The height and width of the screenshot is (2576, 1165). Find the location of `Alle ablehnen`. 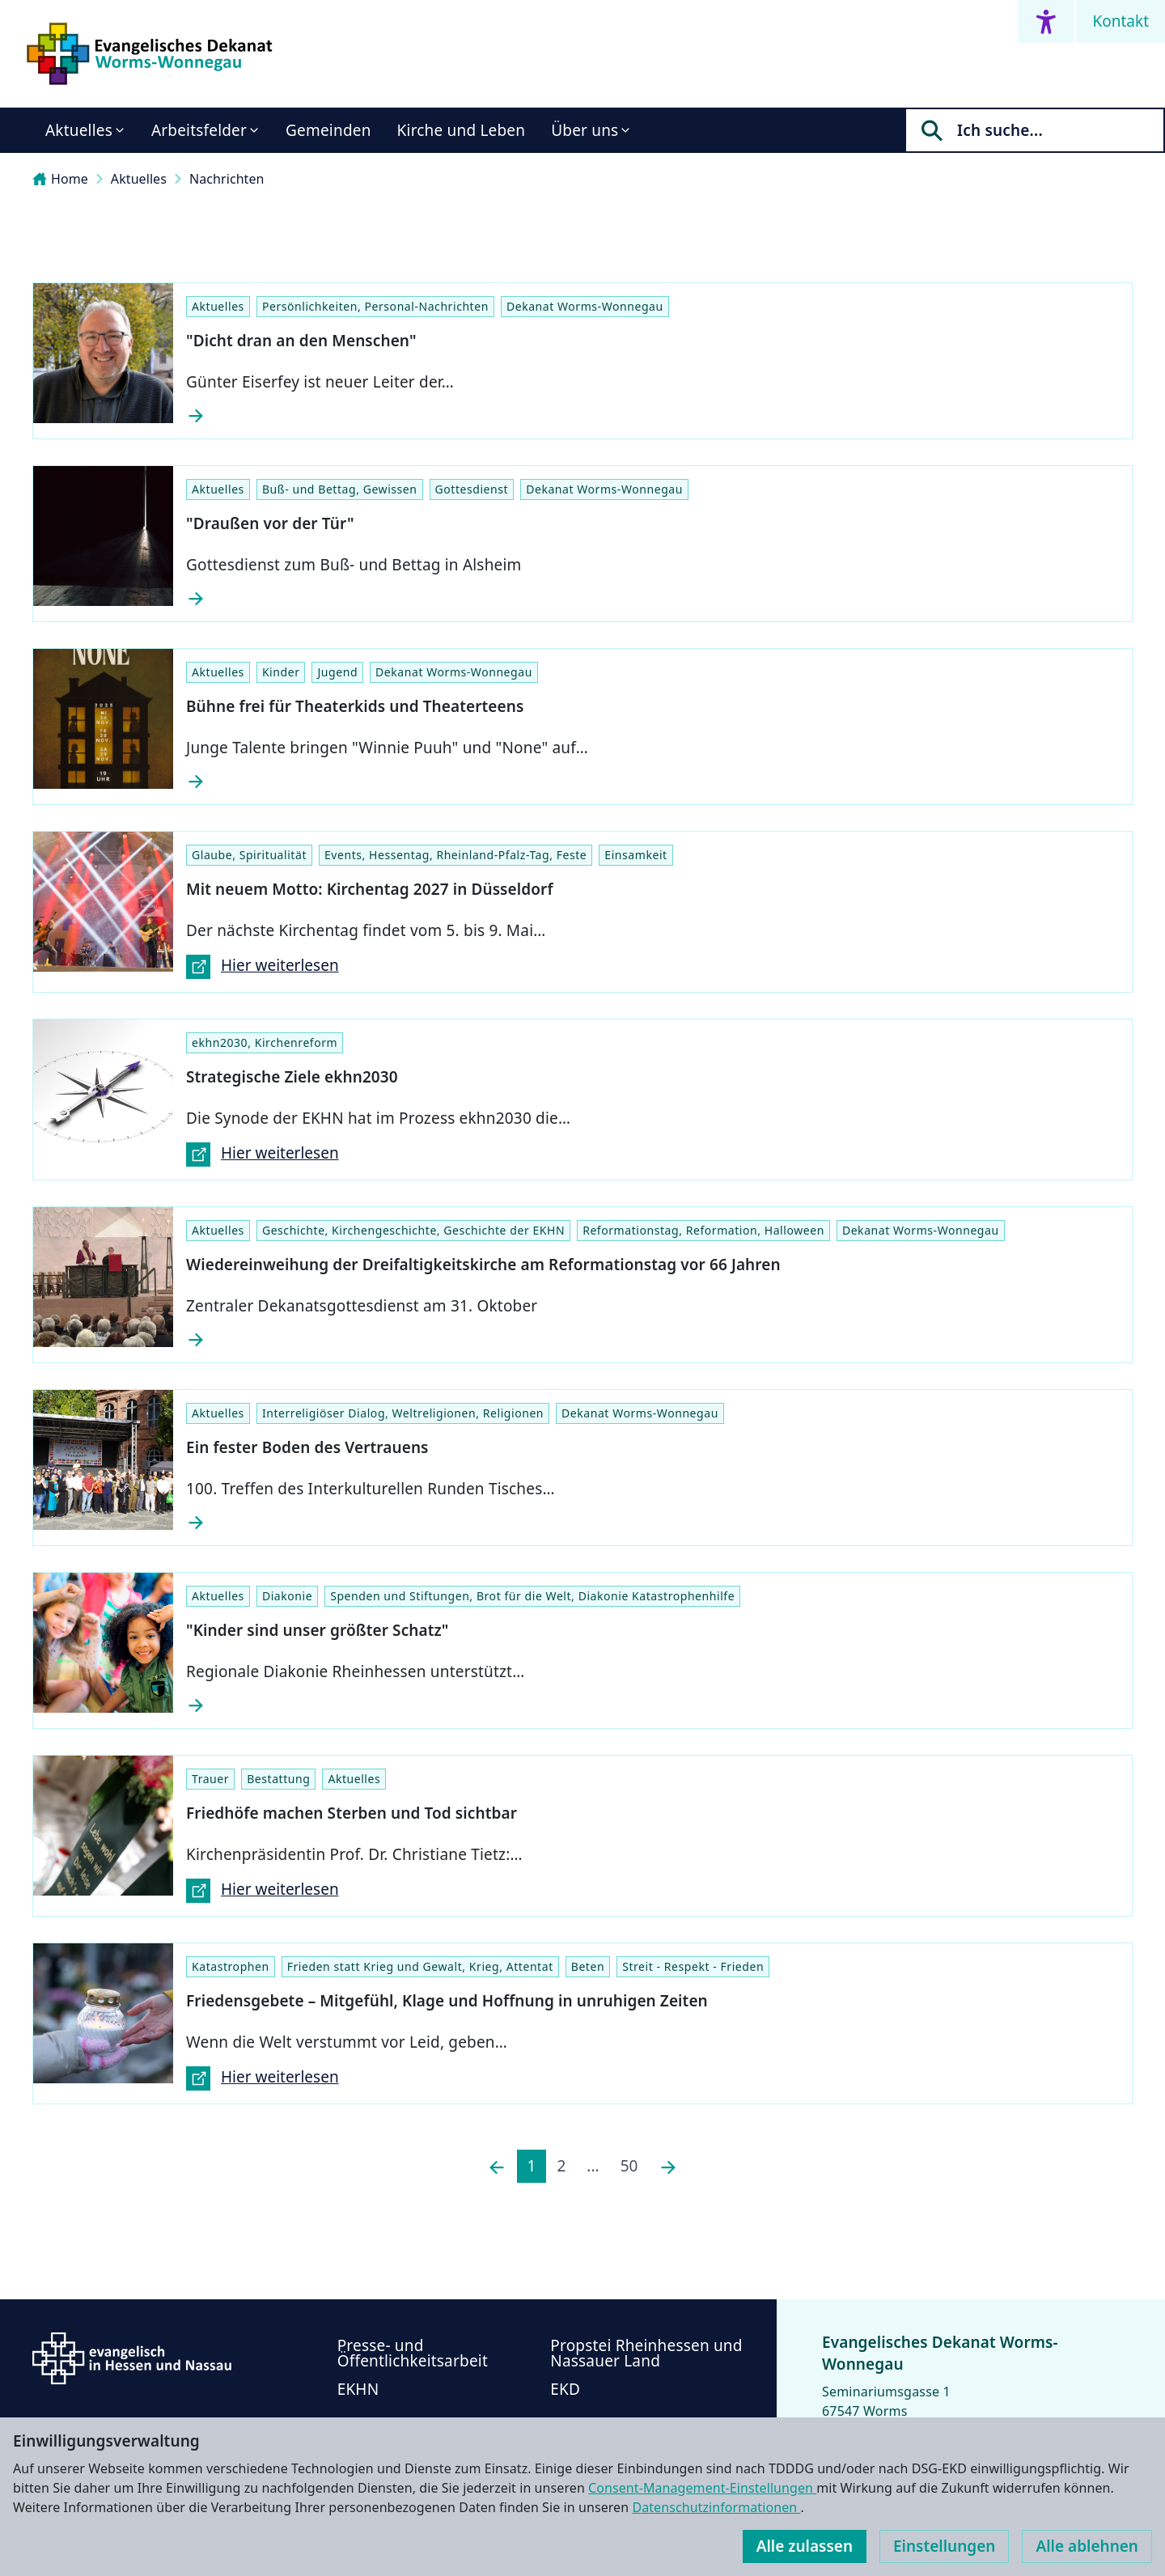

Alle ablehnen is located at coordinates (1087, 2546).